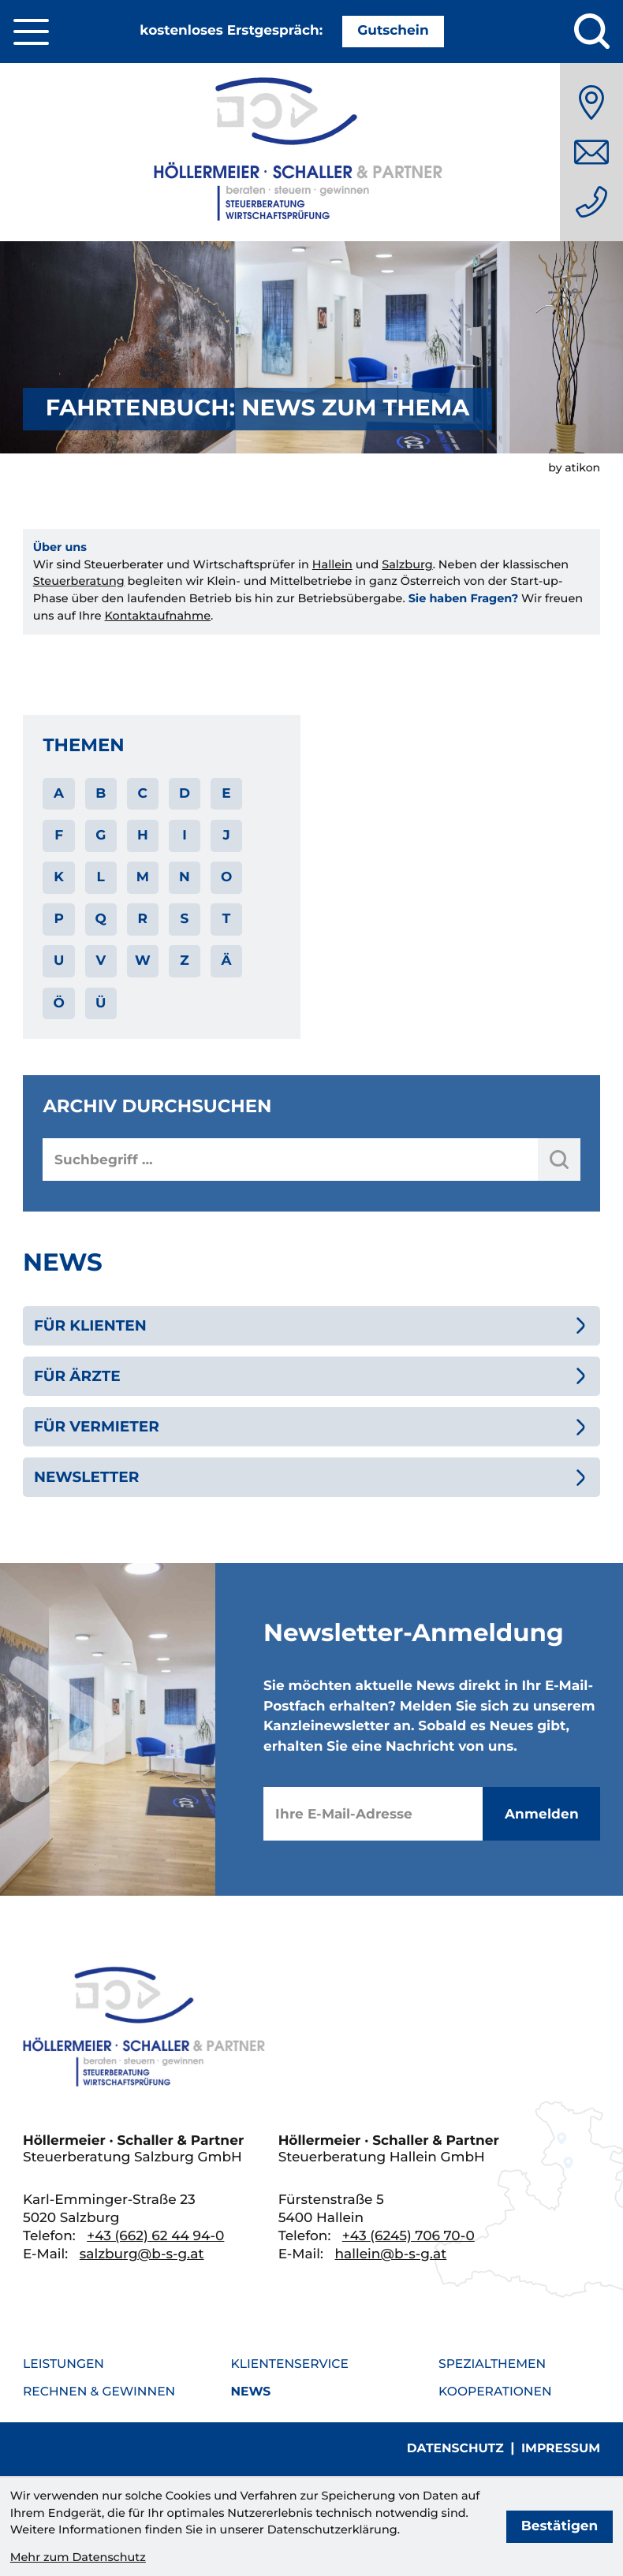 The width and height of the screenshot is (623, 2576). I want to click on I [Themen zu I], so click(184, 835).